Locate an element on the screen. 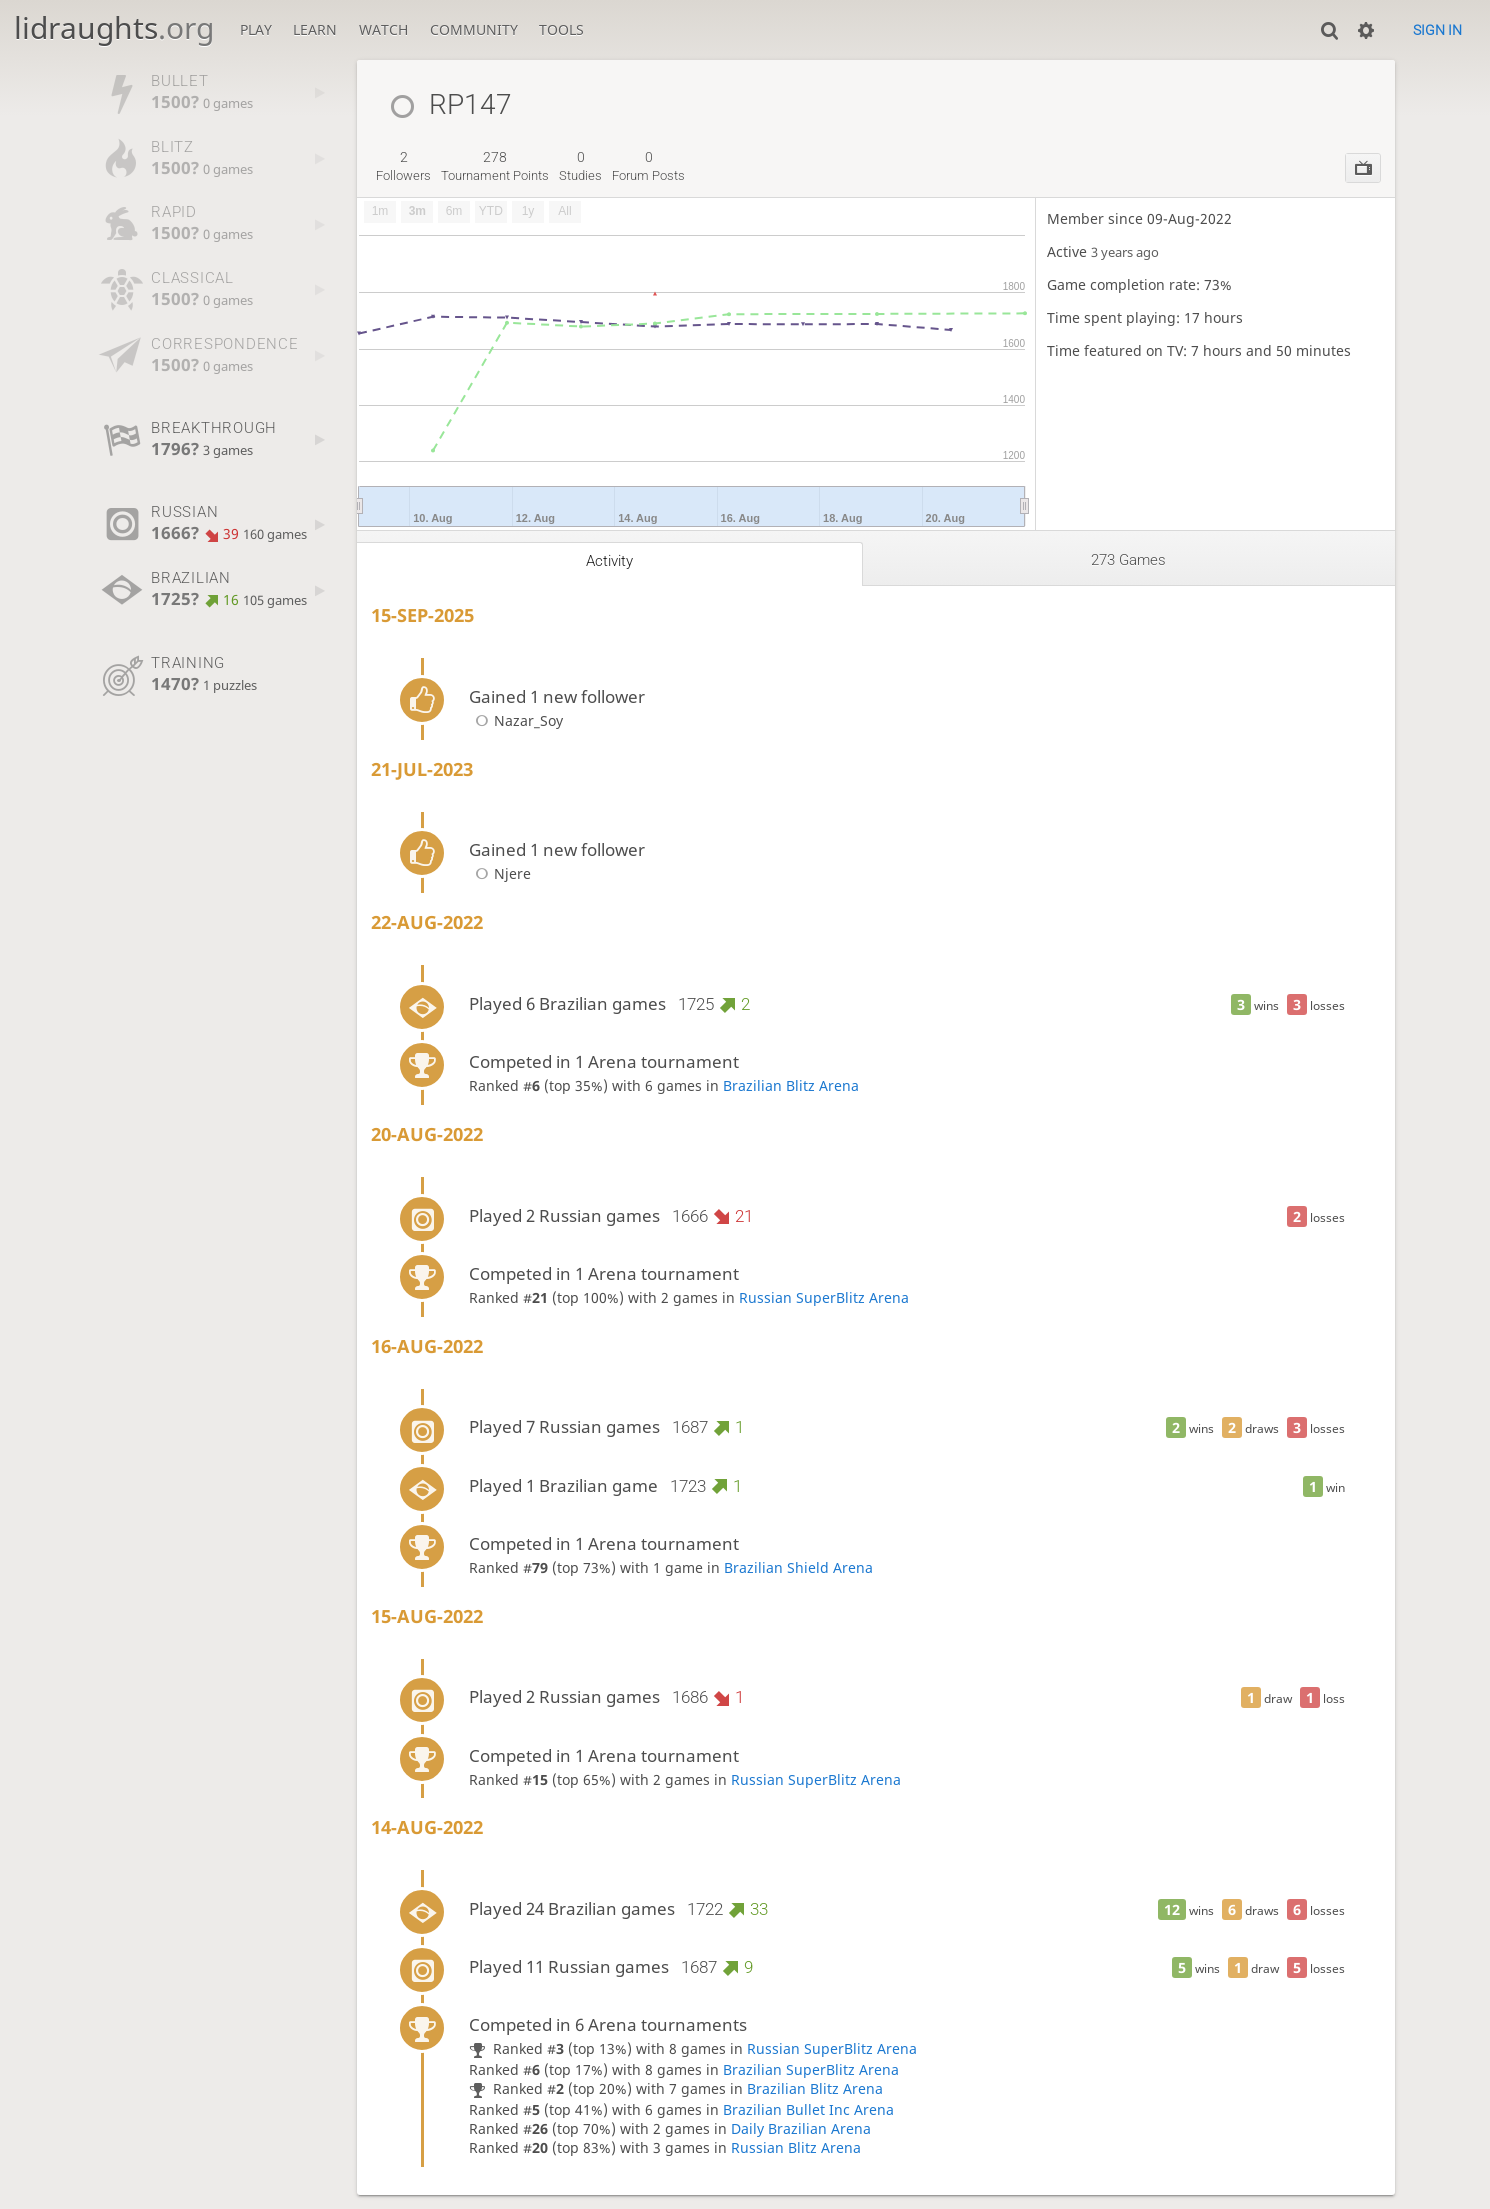 The height and width of the screenshot is (2209, 1490). 273 games is located at coordinates (1128, 560).